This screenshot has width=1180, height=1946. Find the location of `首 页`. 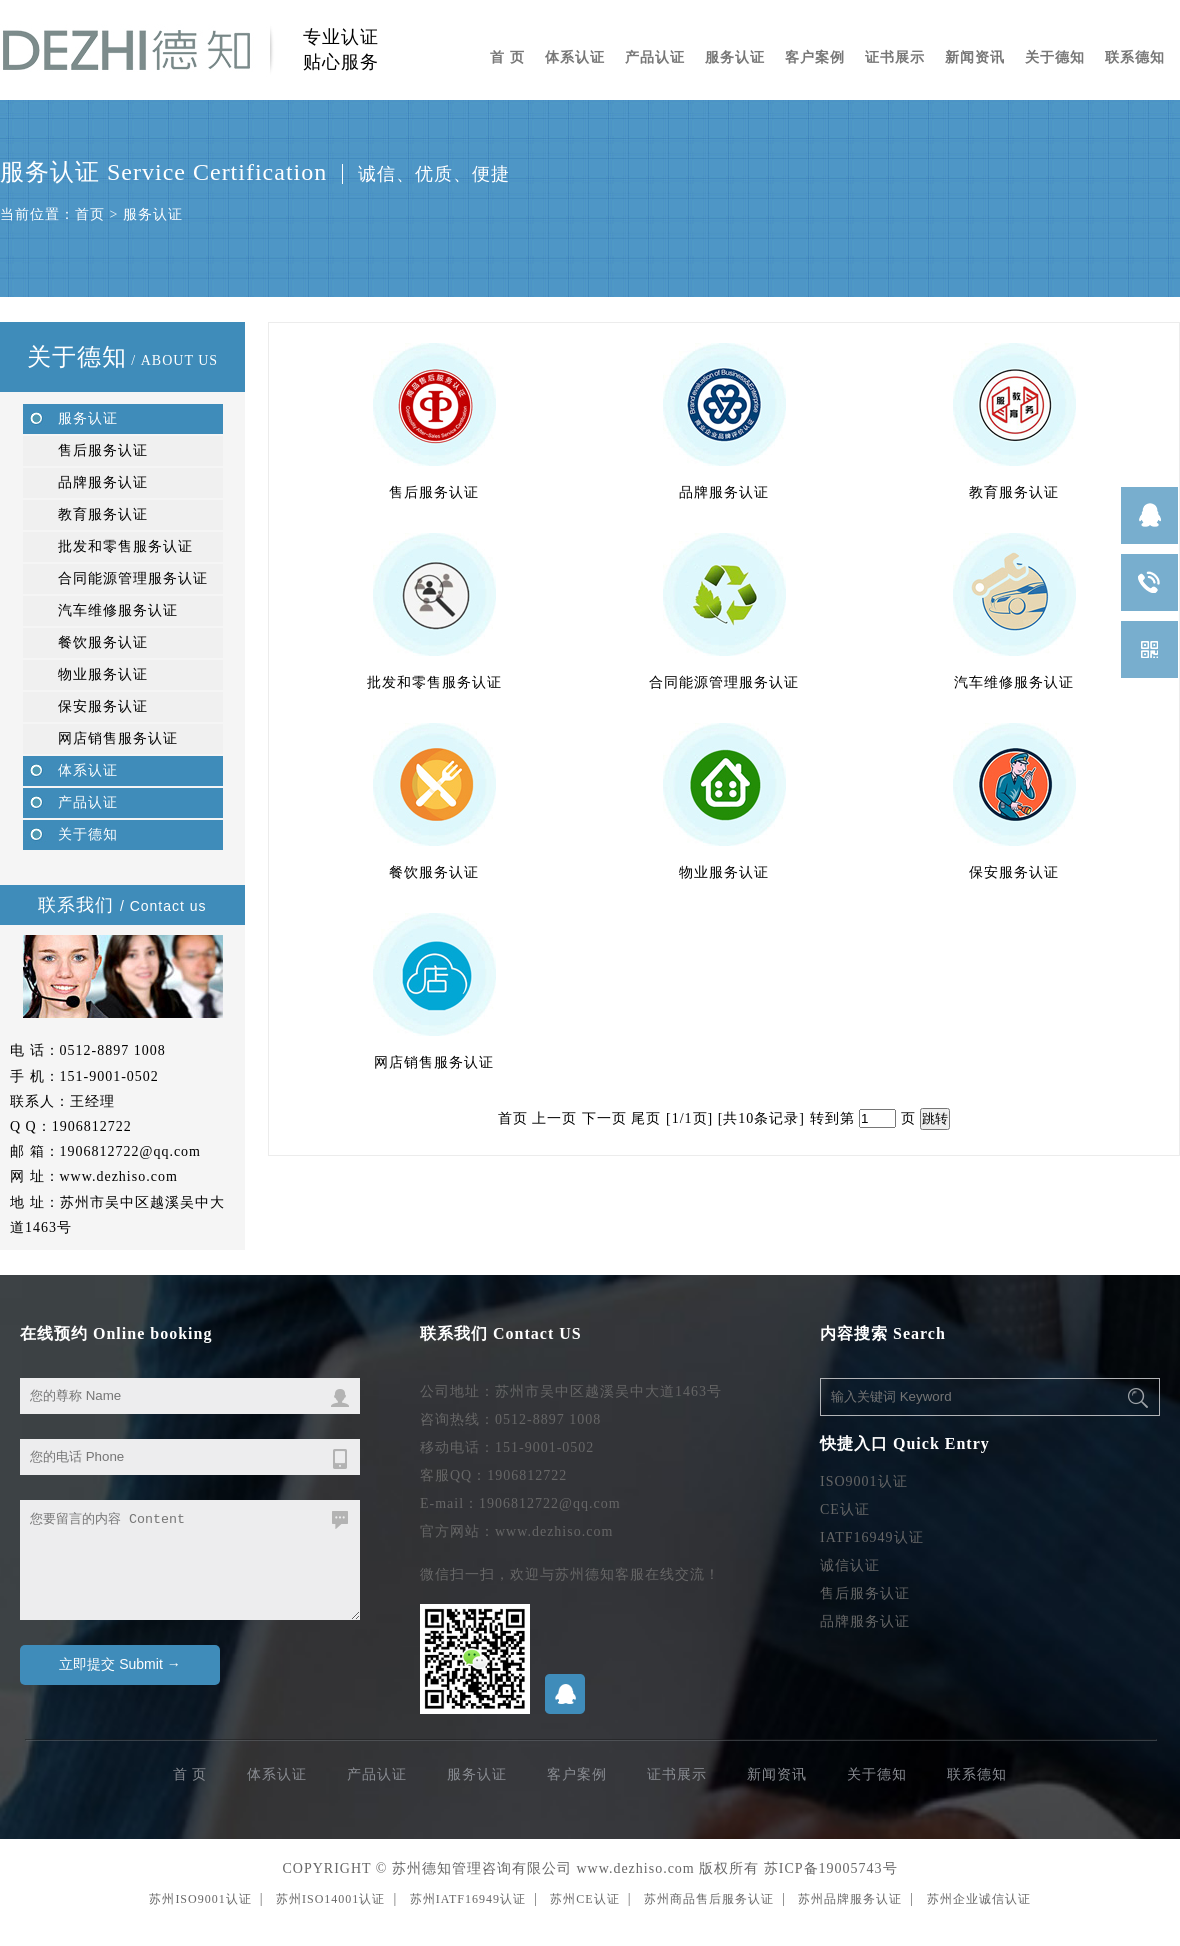

首 页 is located at coordinates (507, 57).